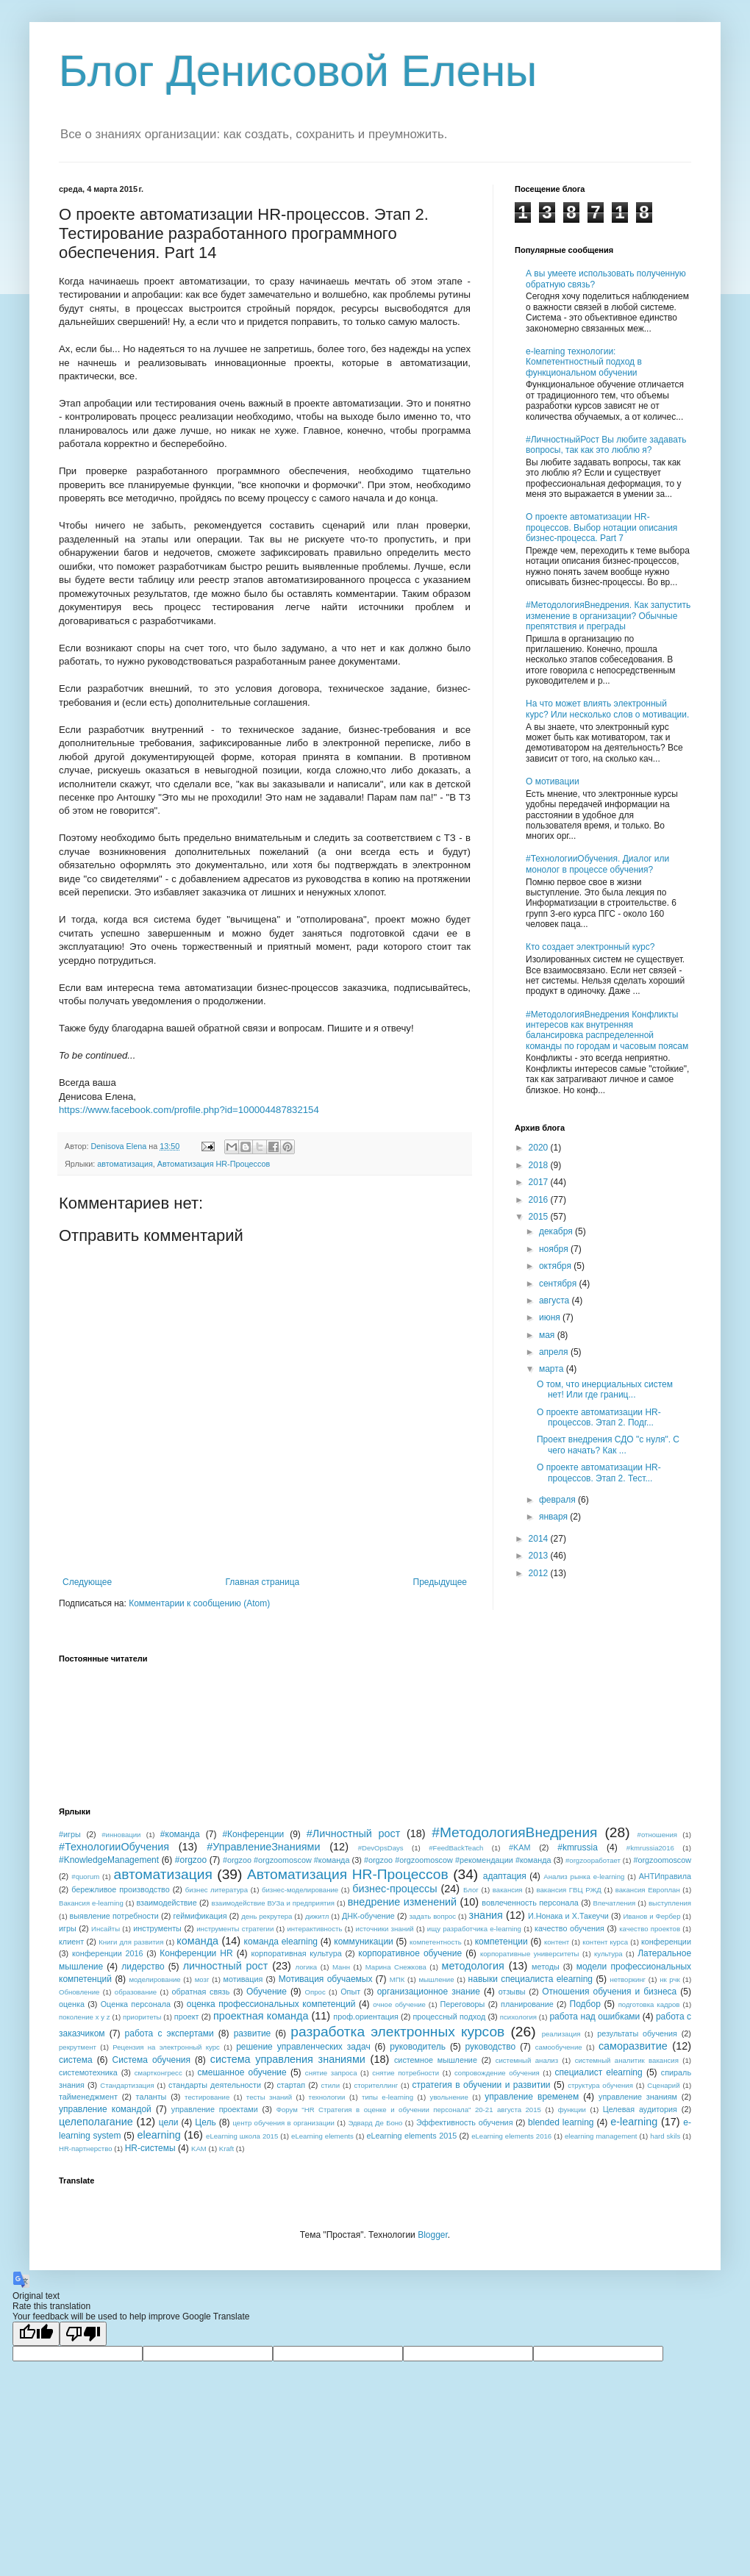  What do you see at coordinates (166, 2047) in the screenshot?
I see `Рецензия на электронный курс` at bounding box center [166, 2047].